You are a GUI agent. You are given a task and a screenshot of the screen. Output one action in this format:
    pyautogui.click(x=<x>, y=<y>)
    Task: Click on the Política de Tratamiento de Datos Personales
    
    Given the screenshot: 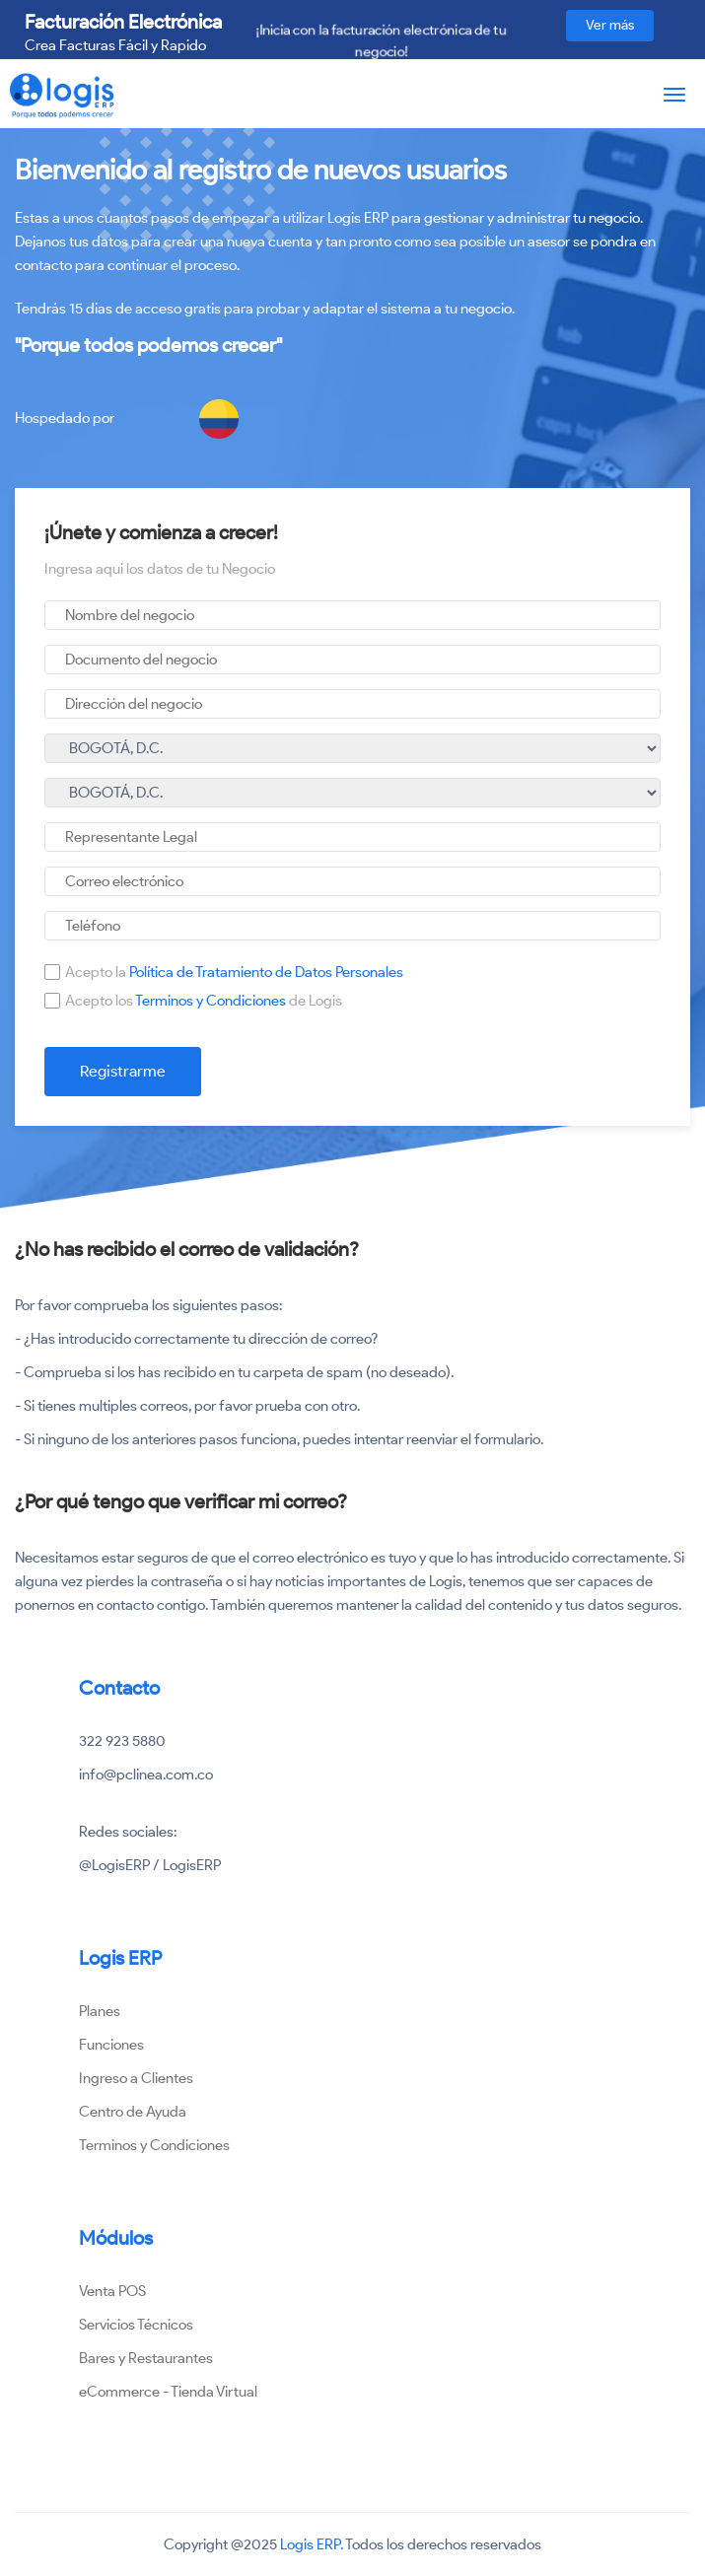 What is the action you would take?
    pyautogui.click(x=266, y=972)
    